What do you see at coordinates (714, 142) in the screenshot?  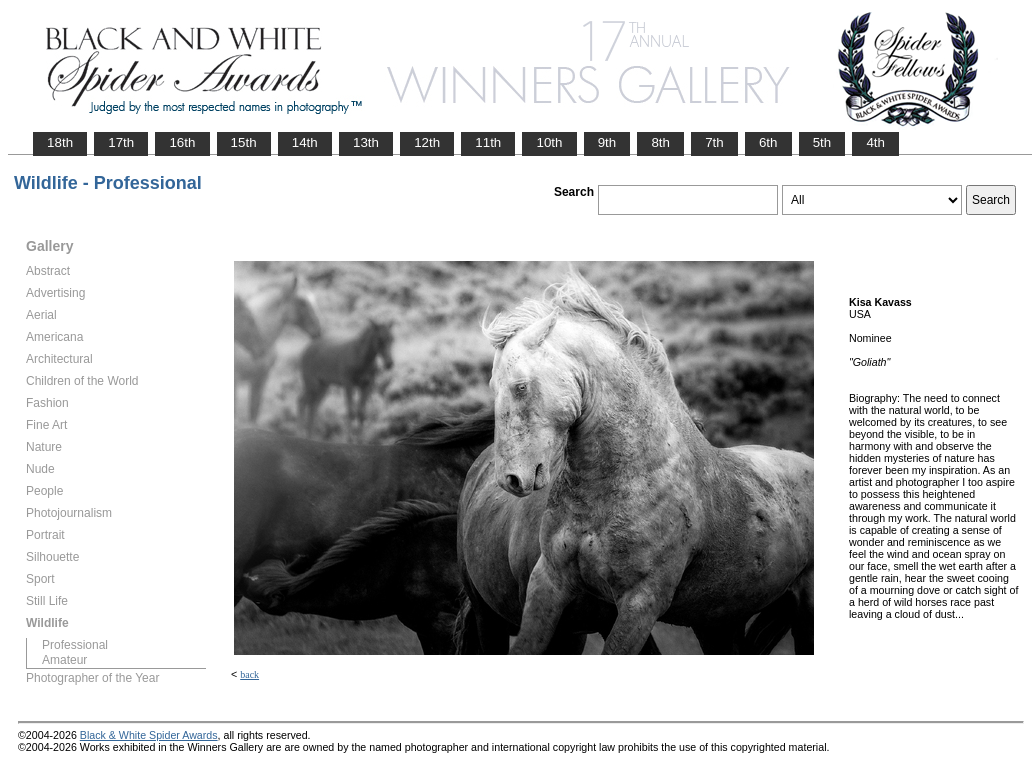 I see `7th` at bounding box center [714, 142].